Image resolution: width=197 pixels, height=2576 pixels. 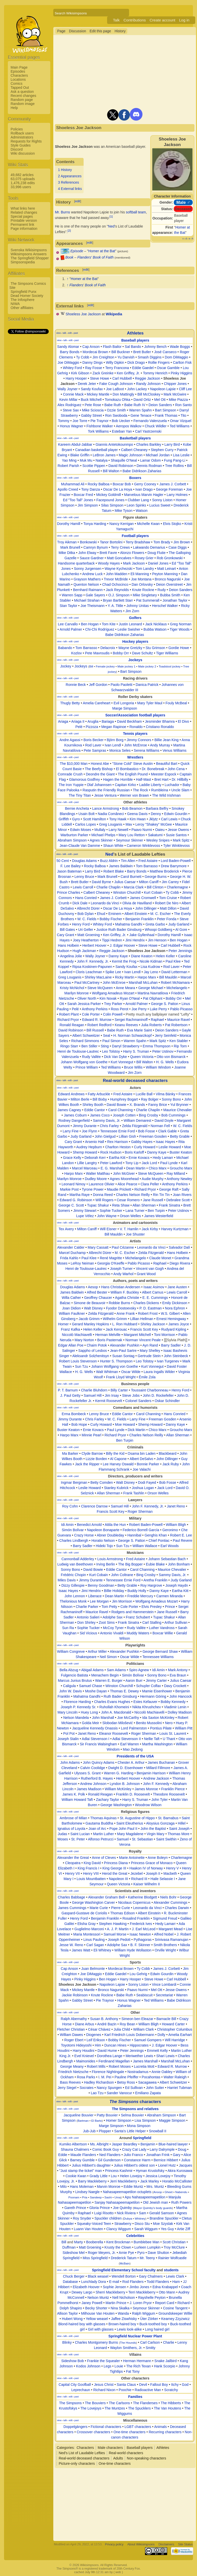 I want to click on Homer Simpson, so click(x=118, y=2120).